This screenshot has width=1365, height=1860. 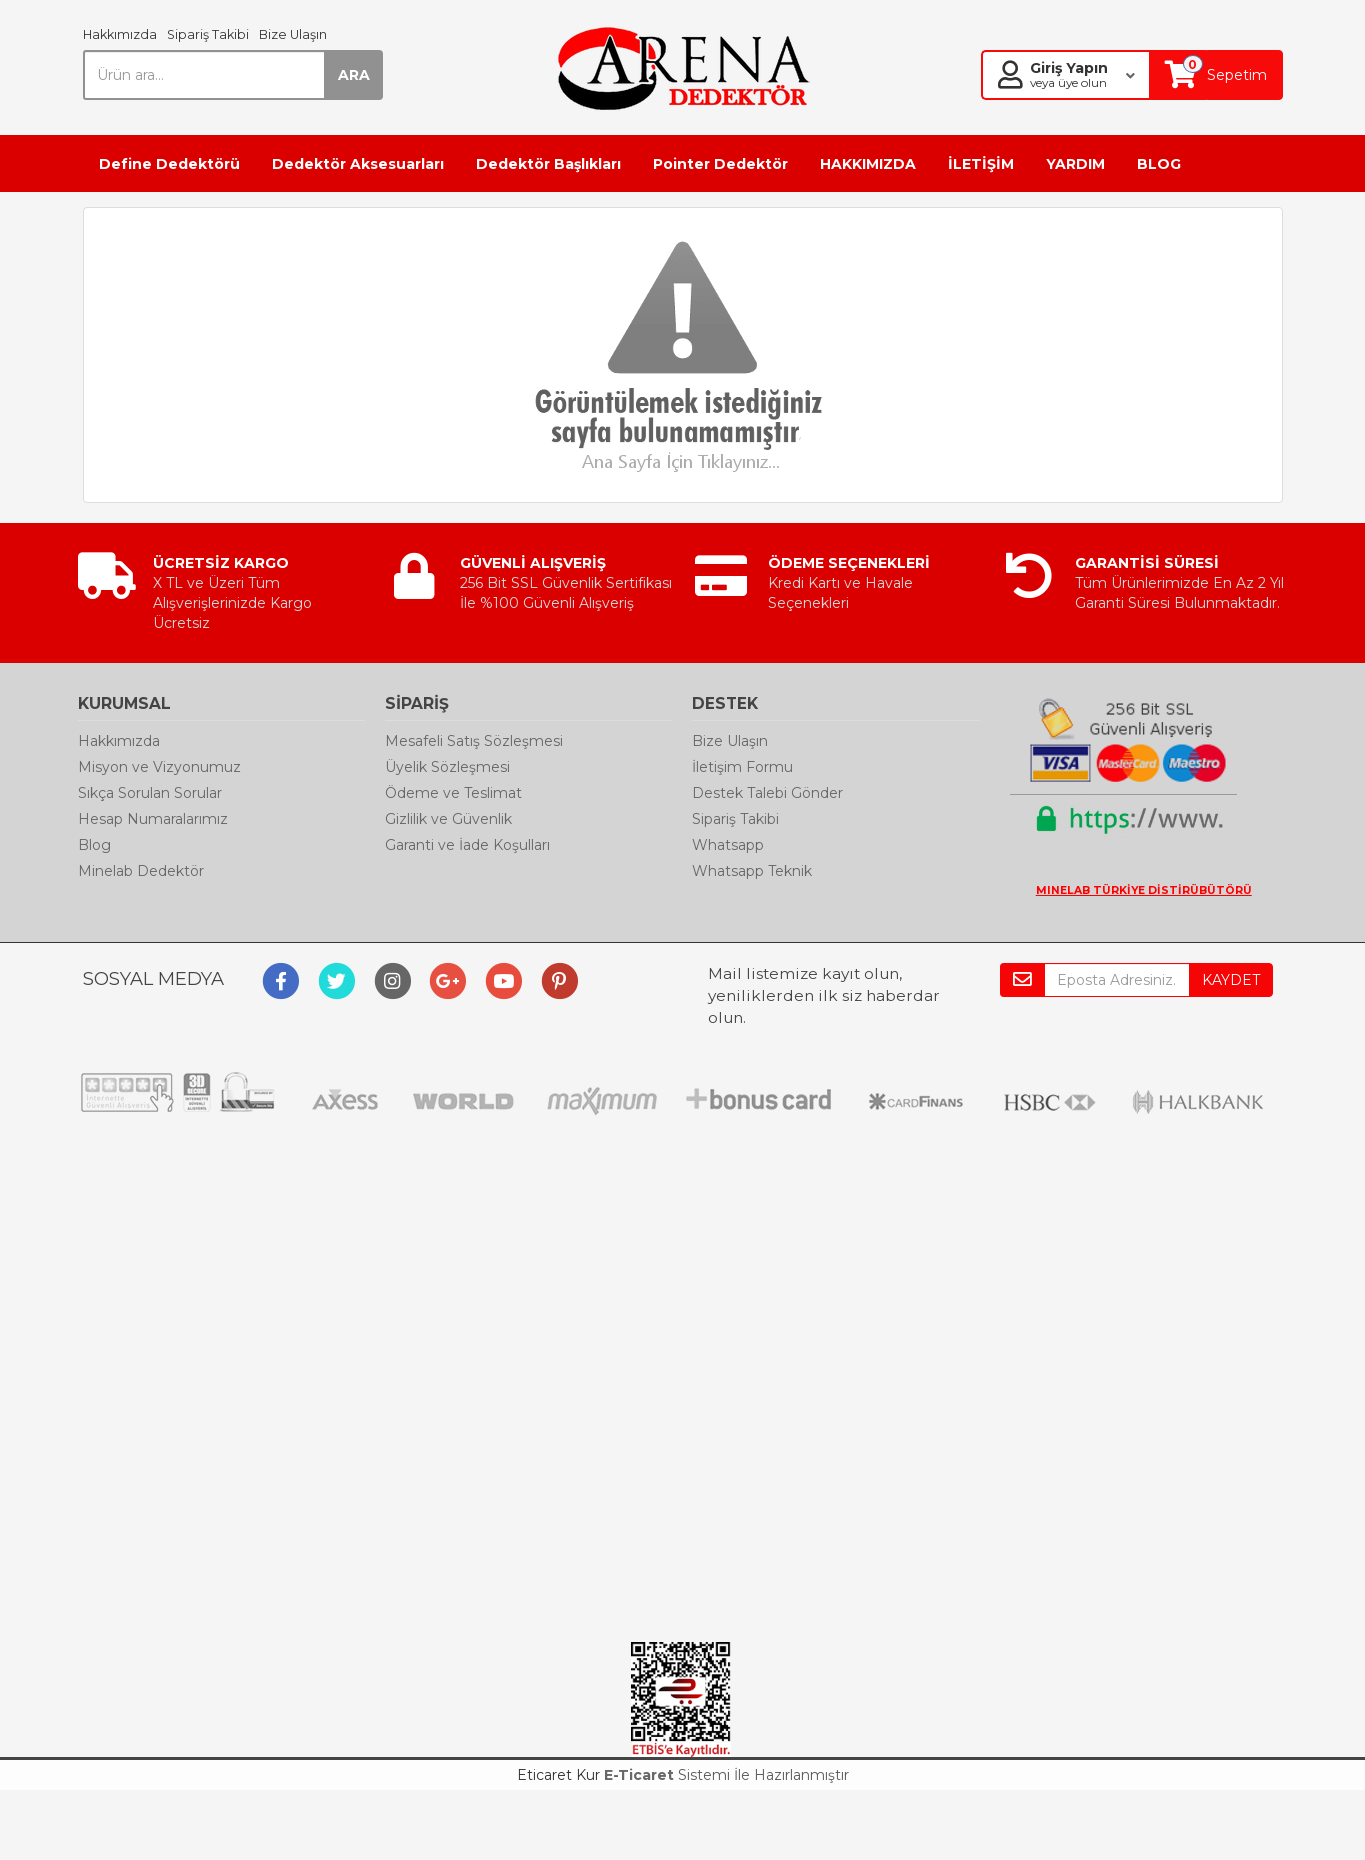 What do you see at coordinates (474, 741) in the screenshot?
I see `Mesafeli Satış Sözleşmesi` at bounding box center [474, 741].